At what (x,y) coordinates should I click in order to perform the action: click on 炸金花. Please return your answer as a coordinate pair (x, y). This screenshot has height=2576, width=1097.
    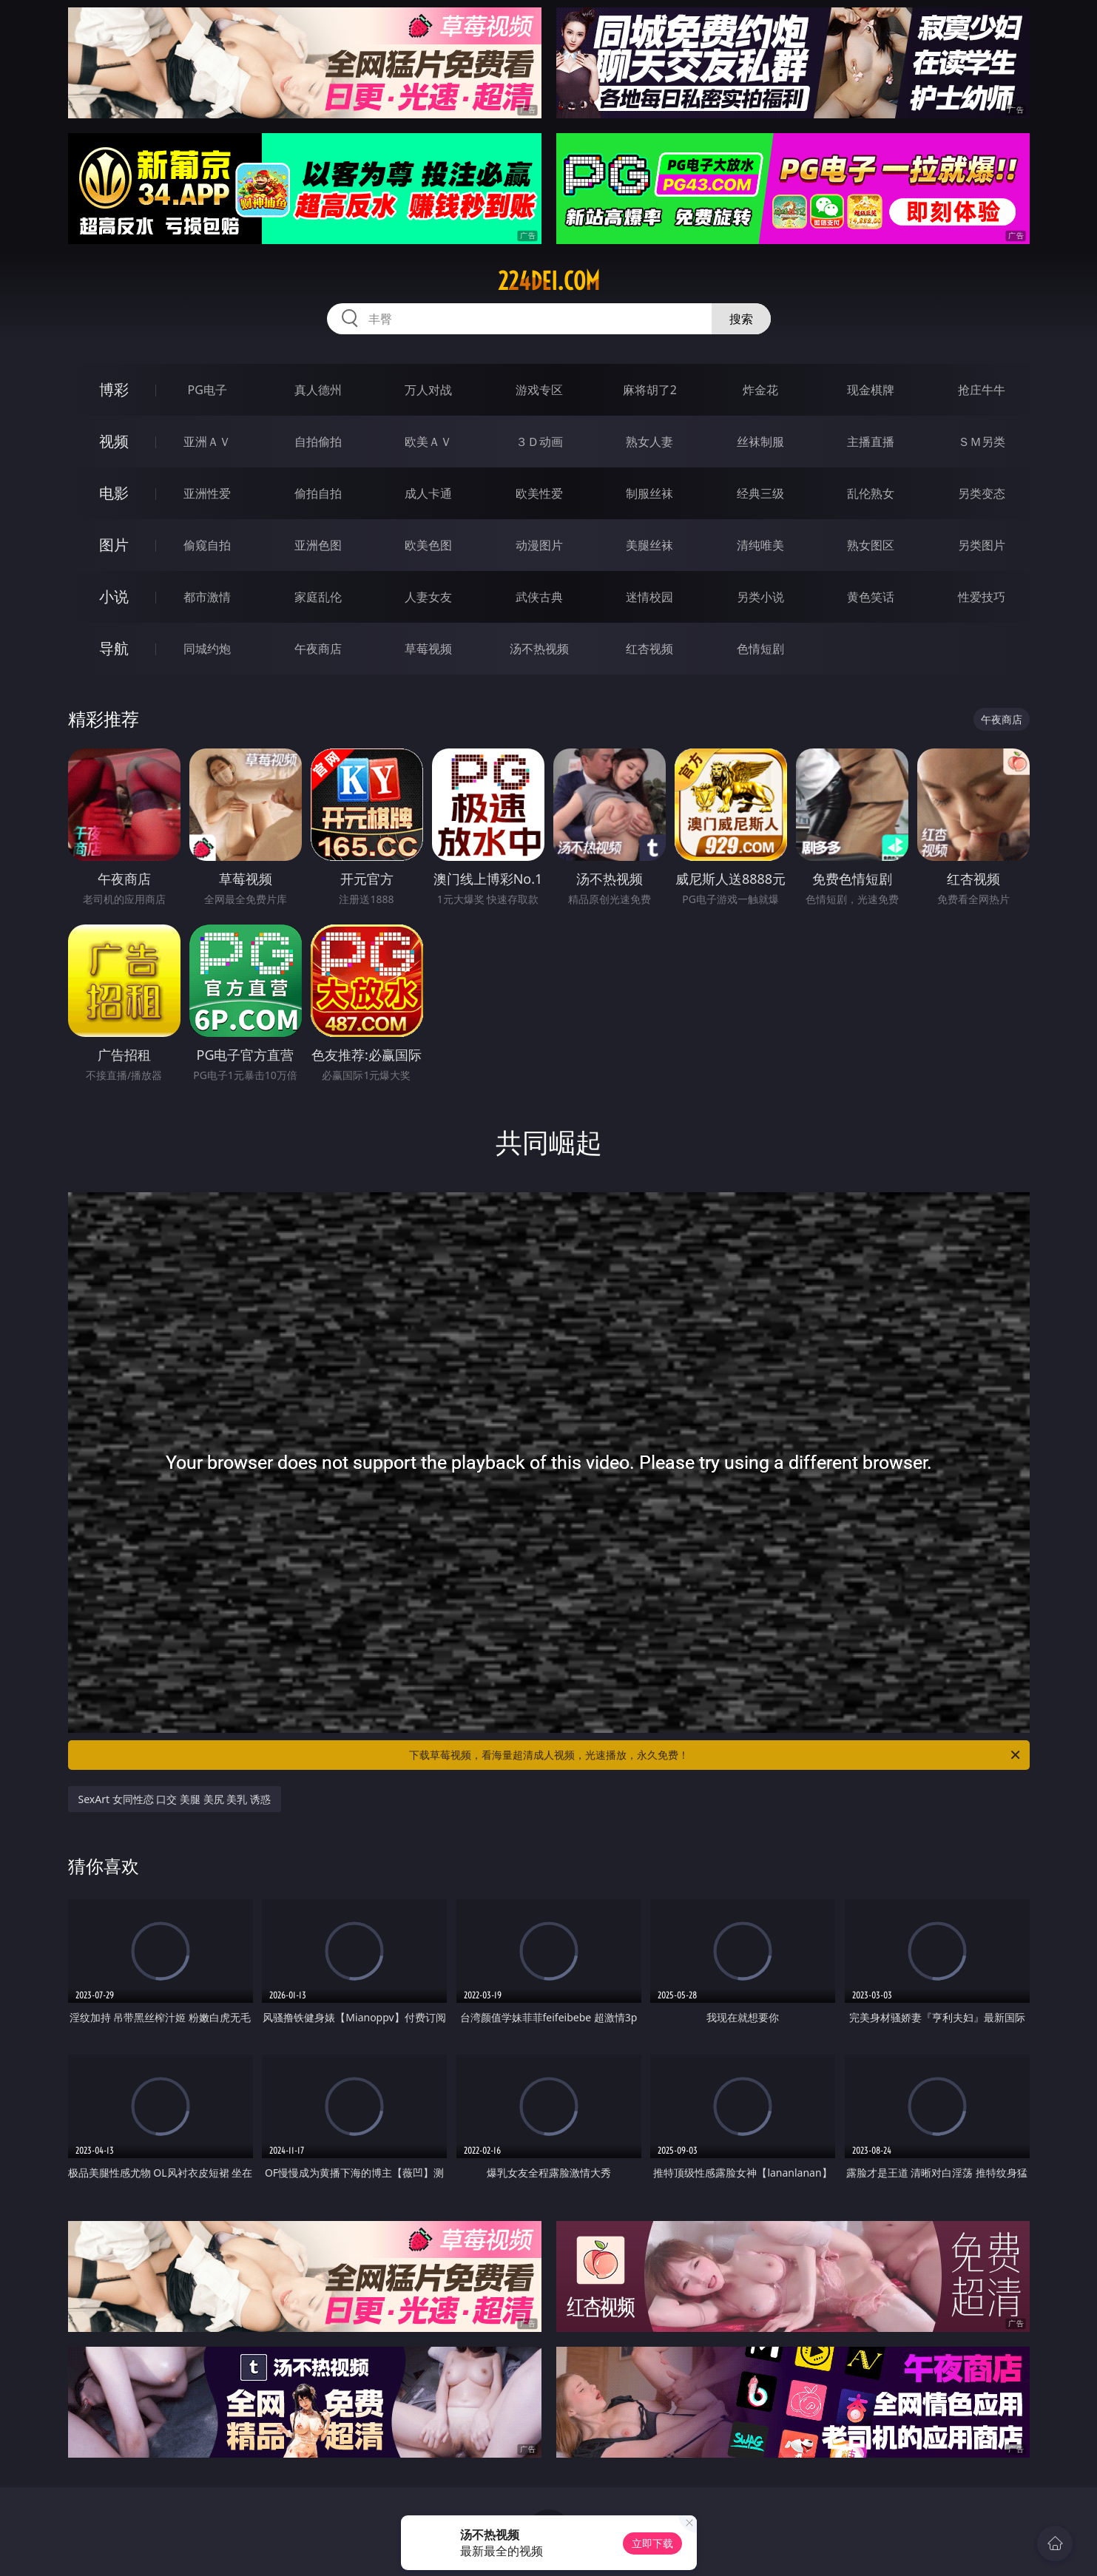
    Looking at the image, I should click on (760, 390).